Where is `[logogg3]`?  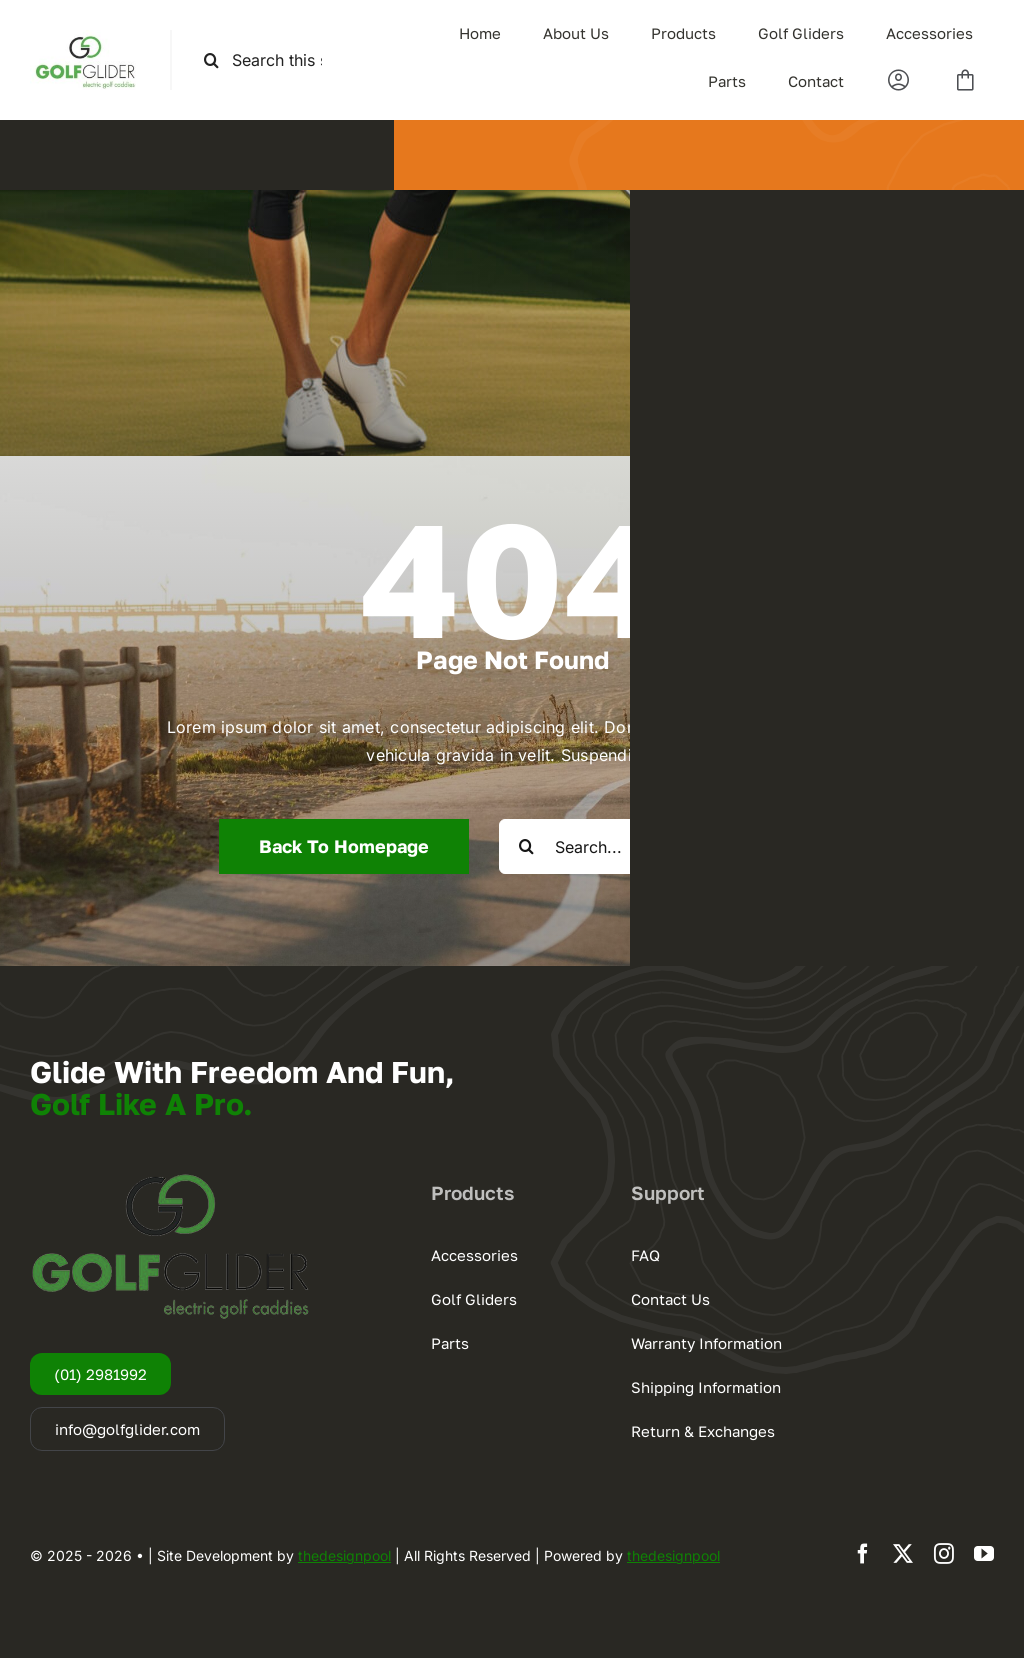
[logogg3] is located at coordinates (85, 38).